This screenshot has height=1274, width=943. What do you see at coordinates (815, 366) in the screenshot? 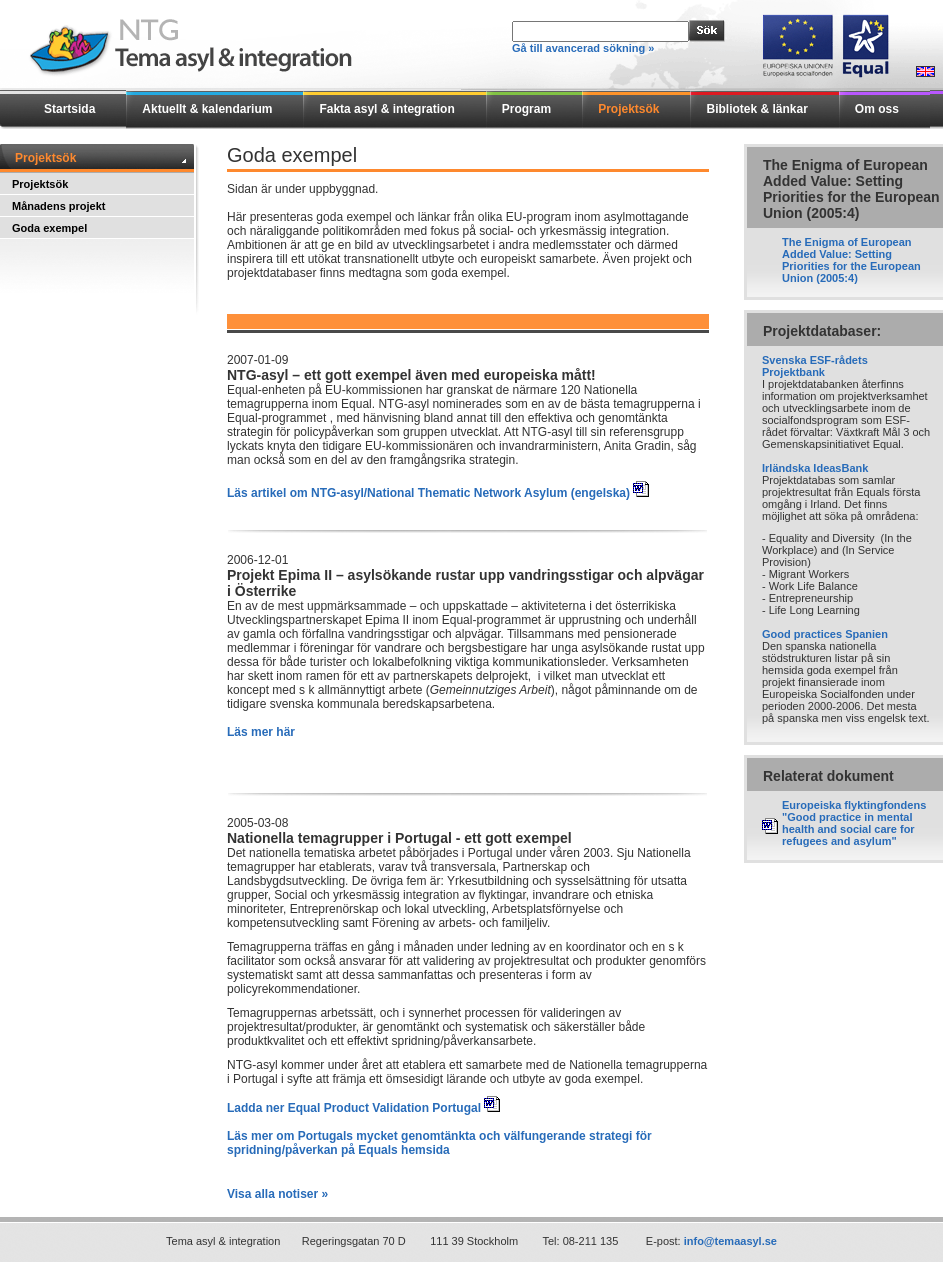
I see `Svenska ESF-rådets Projektbank` at bounding box center [815, 366].